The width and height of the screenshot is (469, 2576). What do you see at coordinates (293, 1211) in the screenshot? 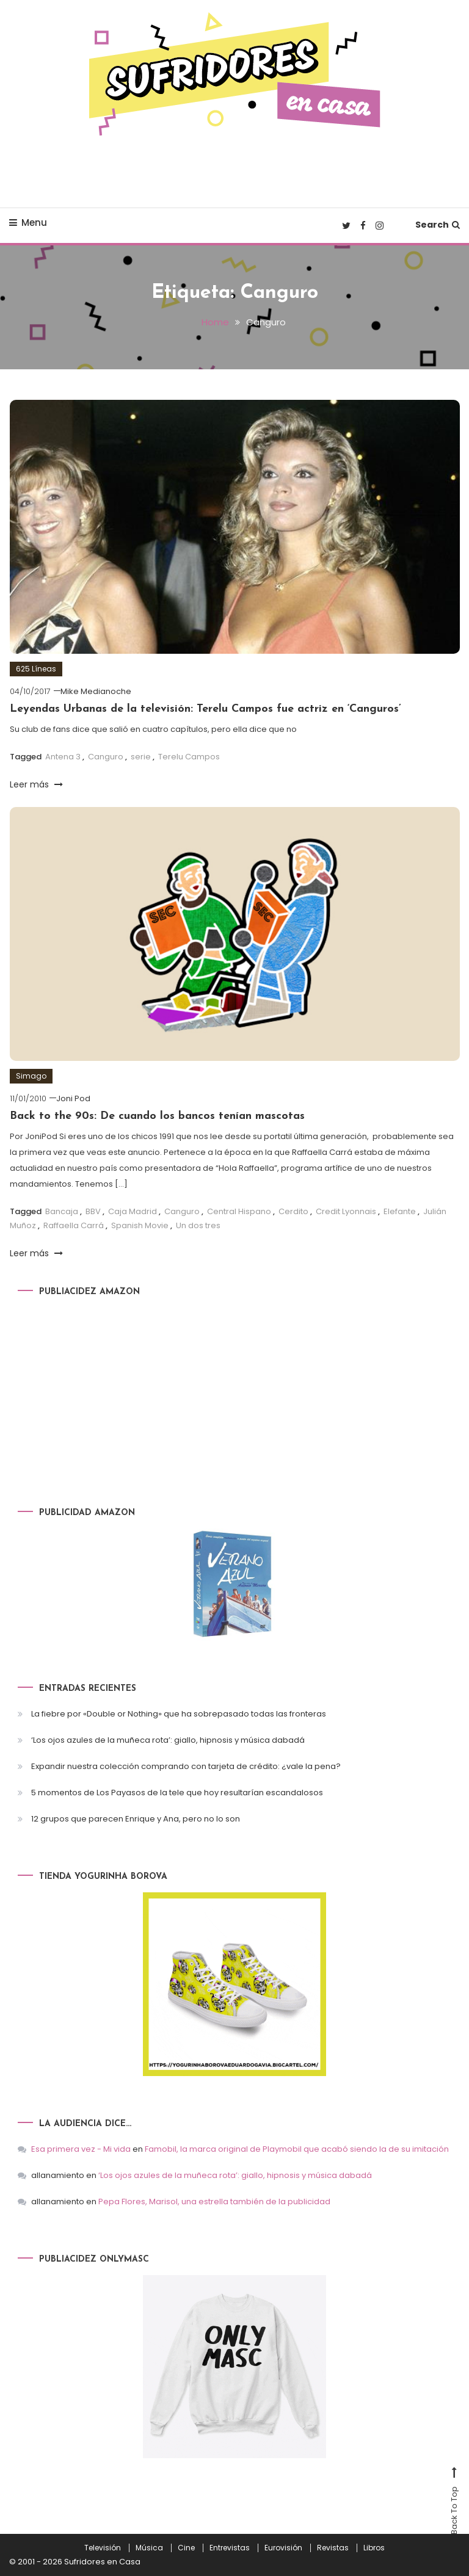
I see `Cerdito` at bounding box center [293, 1211].